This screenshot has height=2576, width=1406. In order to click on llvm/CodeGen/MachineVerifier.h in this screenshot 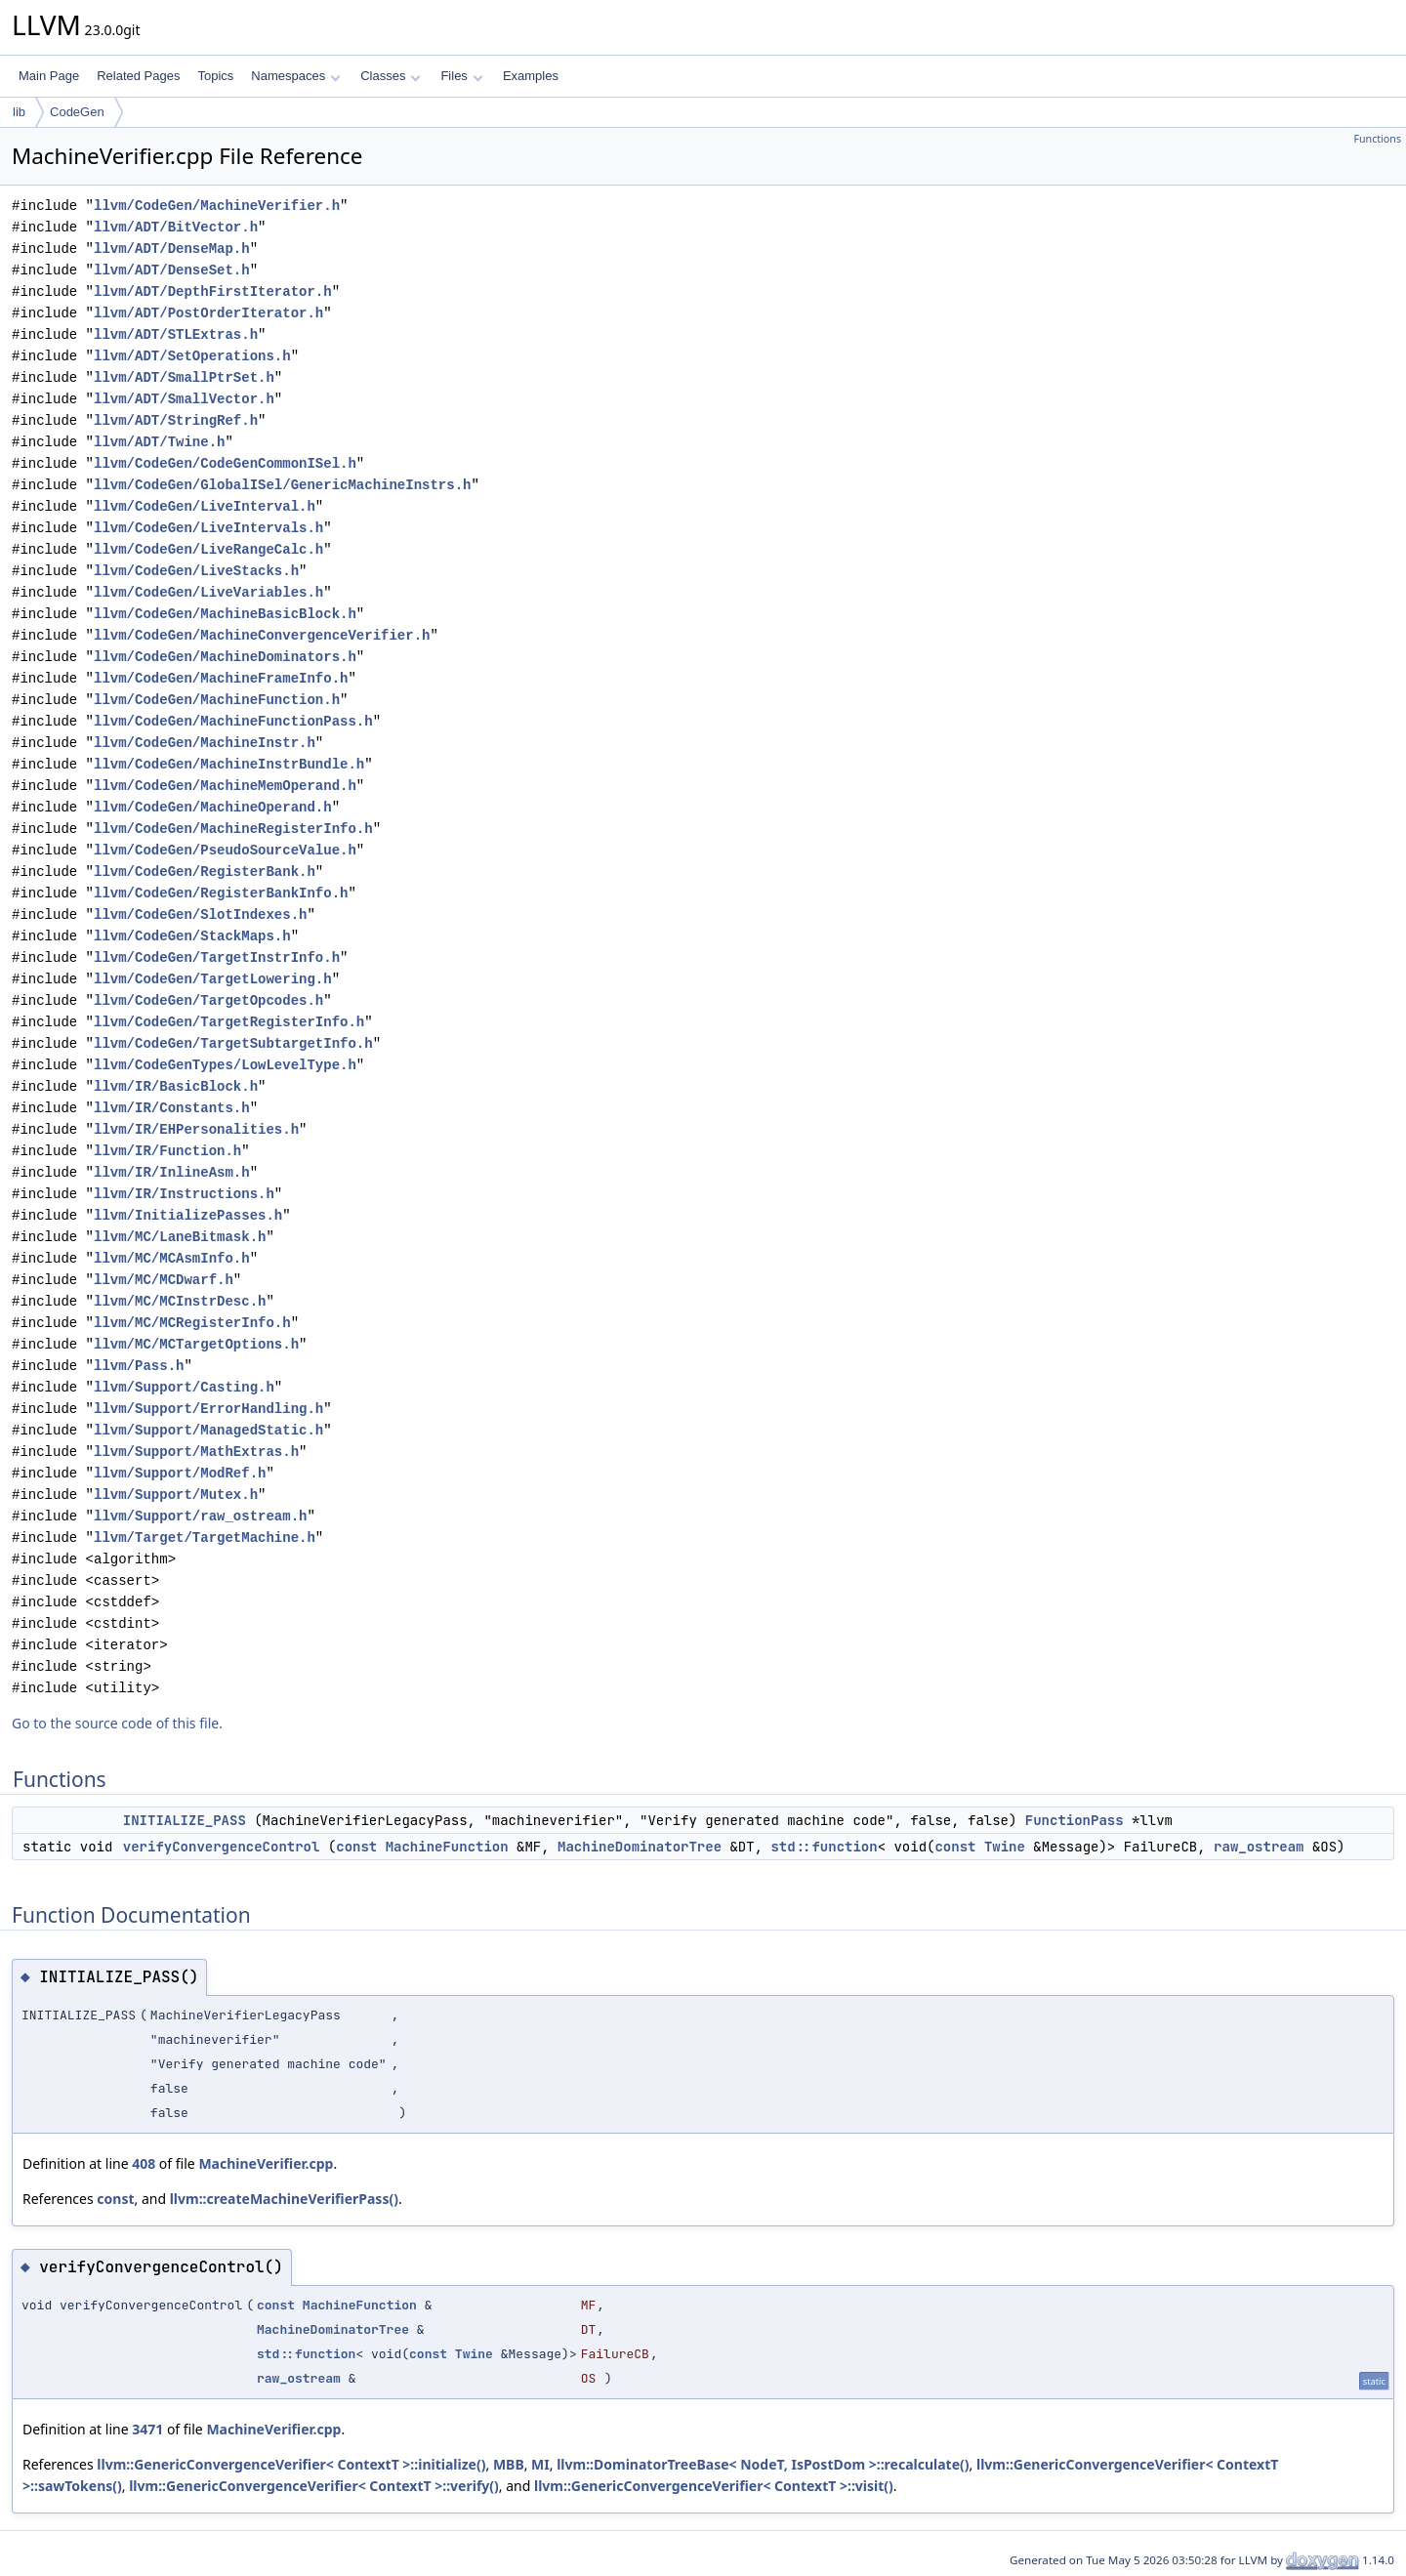, I will do `click(217, 205)`.